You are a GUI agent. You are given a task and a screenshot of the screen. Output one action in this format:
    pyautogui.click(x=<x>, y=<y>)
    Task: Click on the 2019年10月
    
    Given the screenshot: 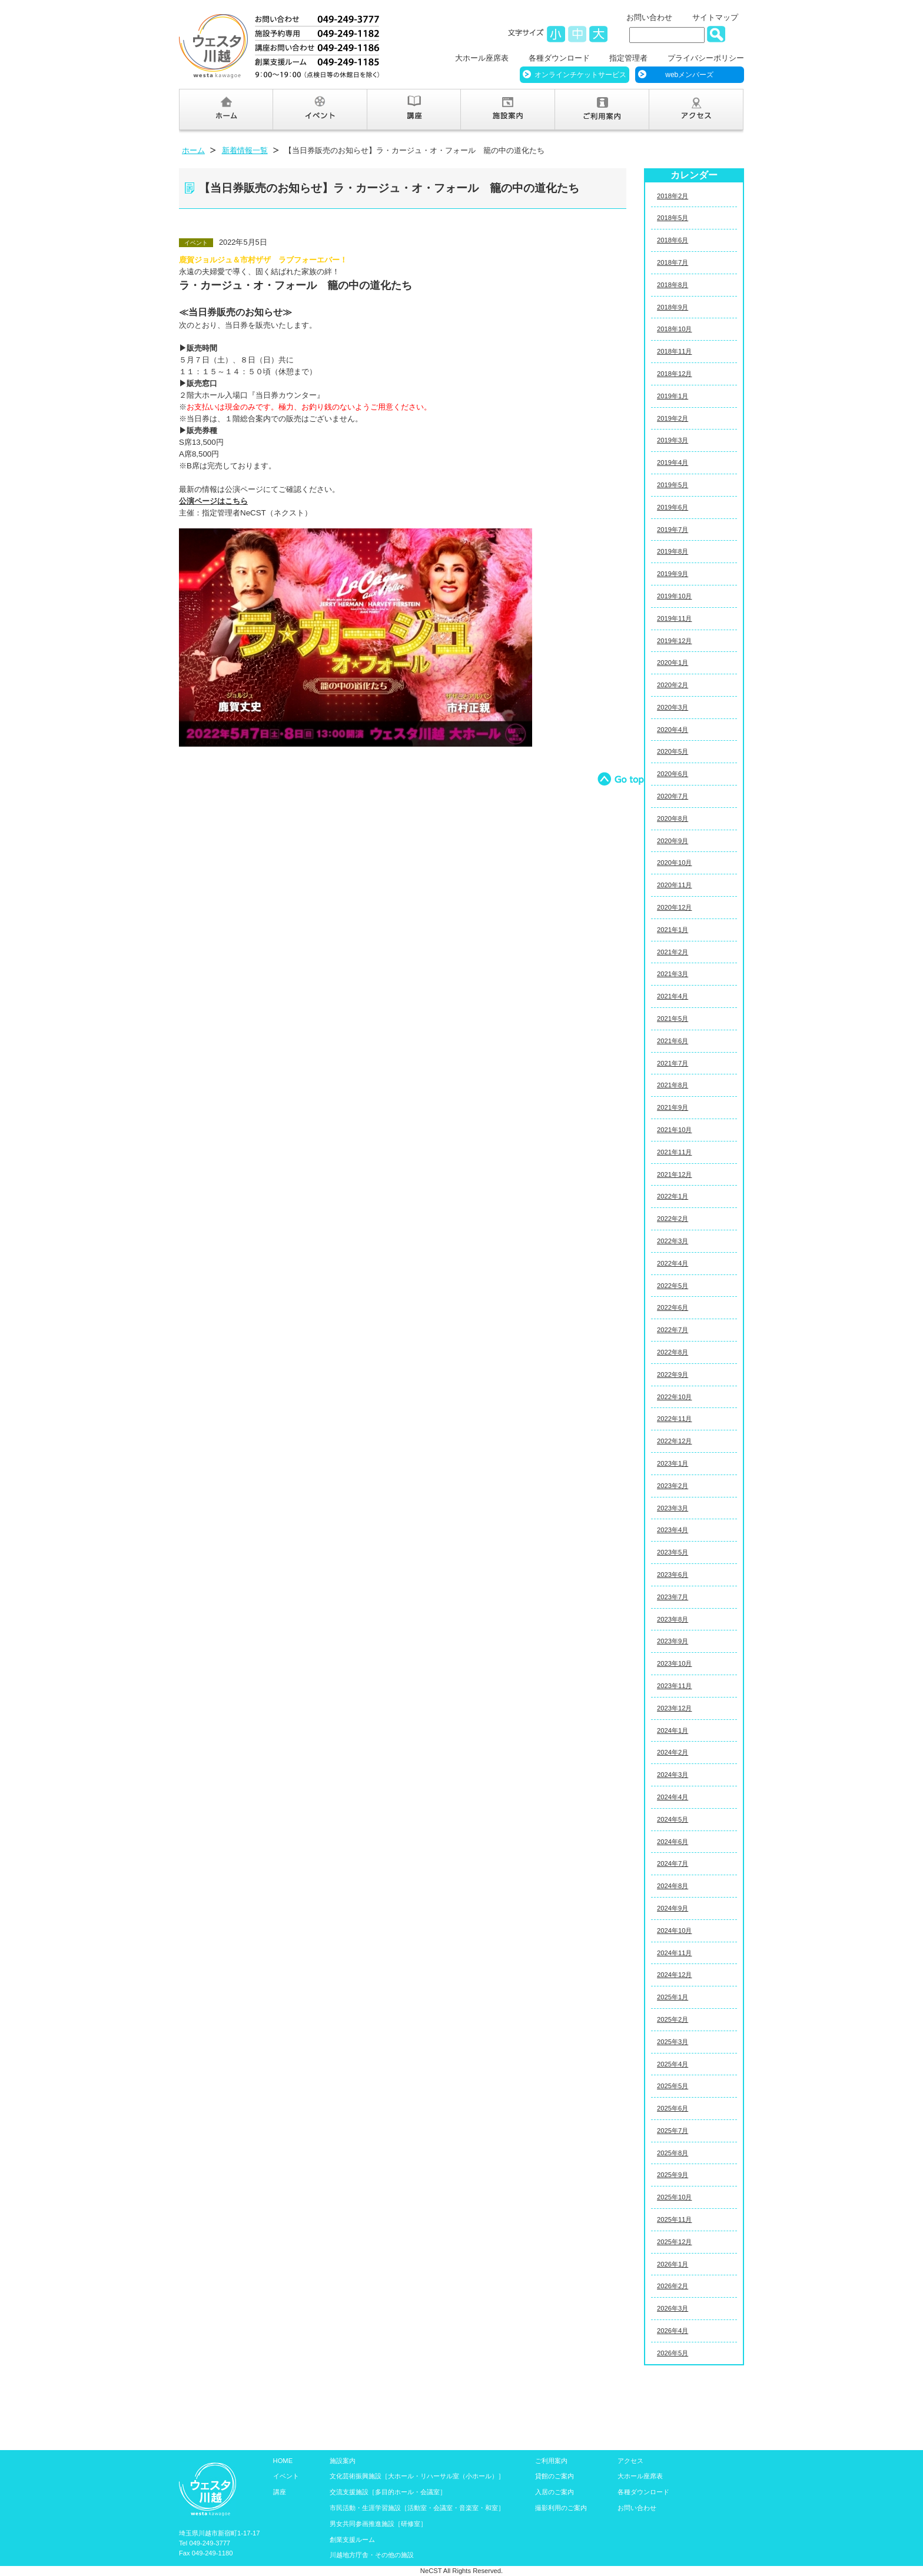 What is the action you would take?
    pyautogui.click(x=674, y=596)
    